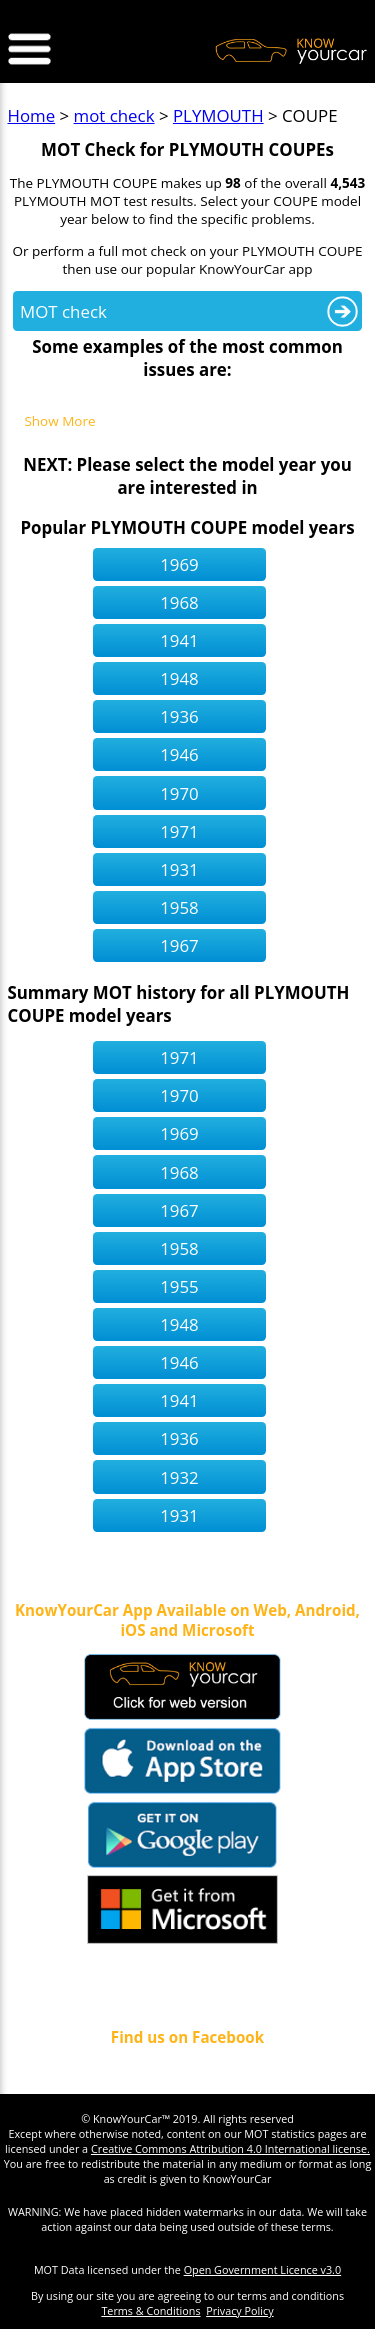 The width and height of the screenshot is (375, 2329). Describe the element at coordinates (179, 793) in the screenshot. I see `1970` at that location.